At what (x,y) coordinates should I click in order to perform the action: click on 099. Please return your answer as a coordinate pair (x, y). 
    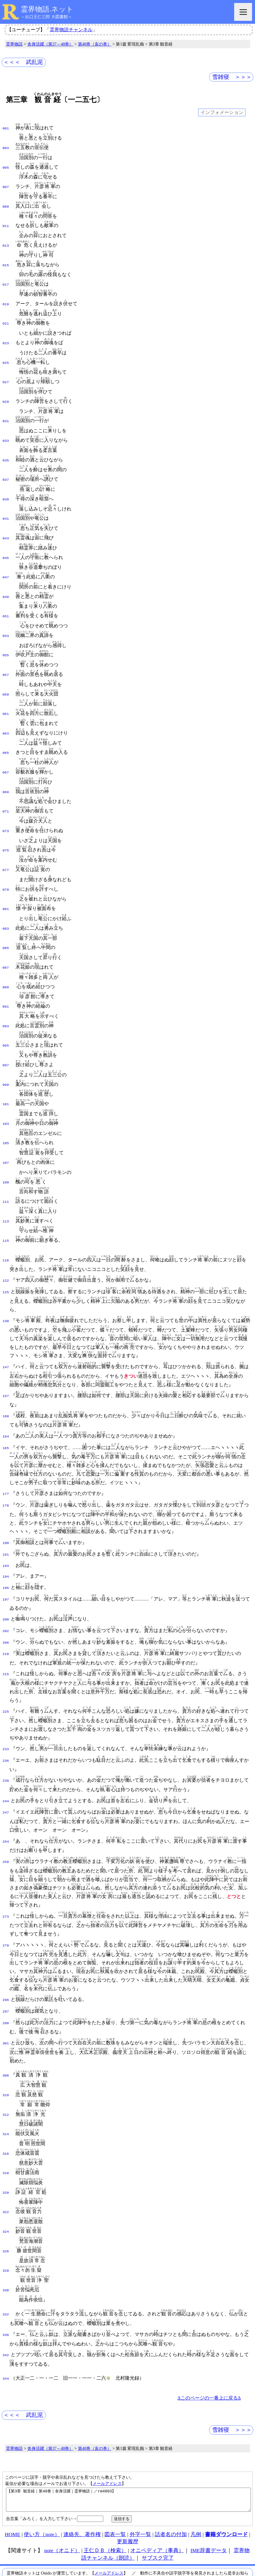
    Looking at the image, I should click on (6, 1055).